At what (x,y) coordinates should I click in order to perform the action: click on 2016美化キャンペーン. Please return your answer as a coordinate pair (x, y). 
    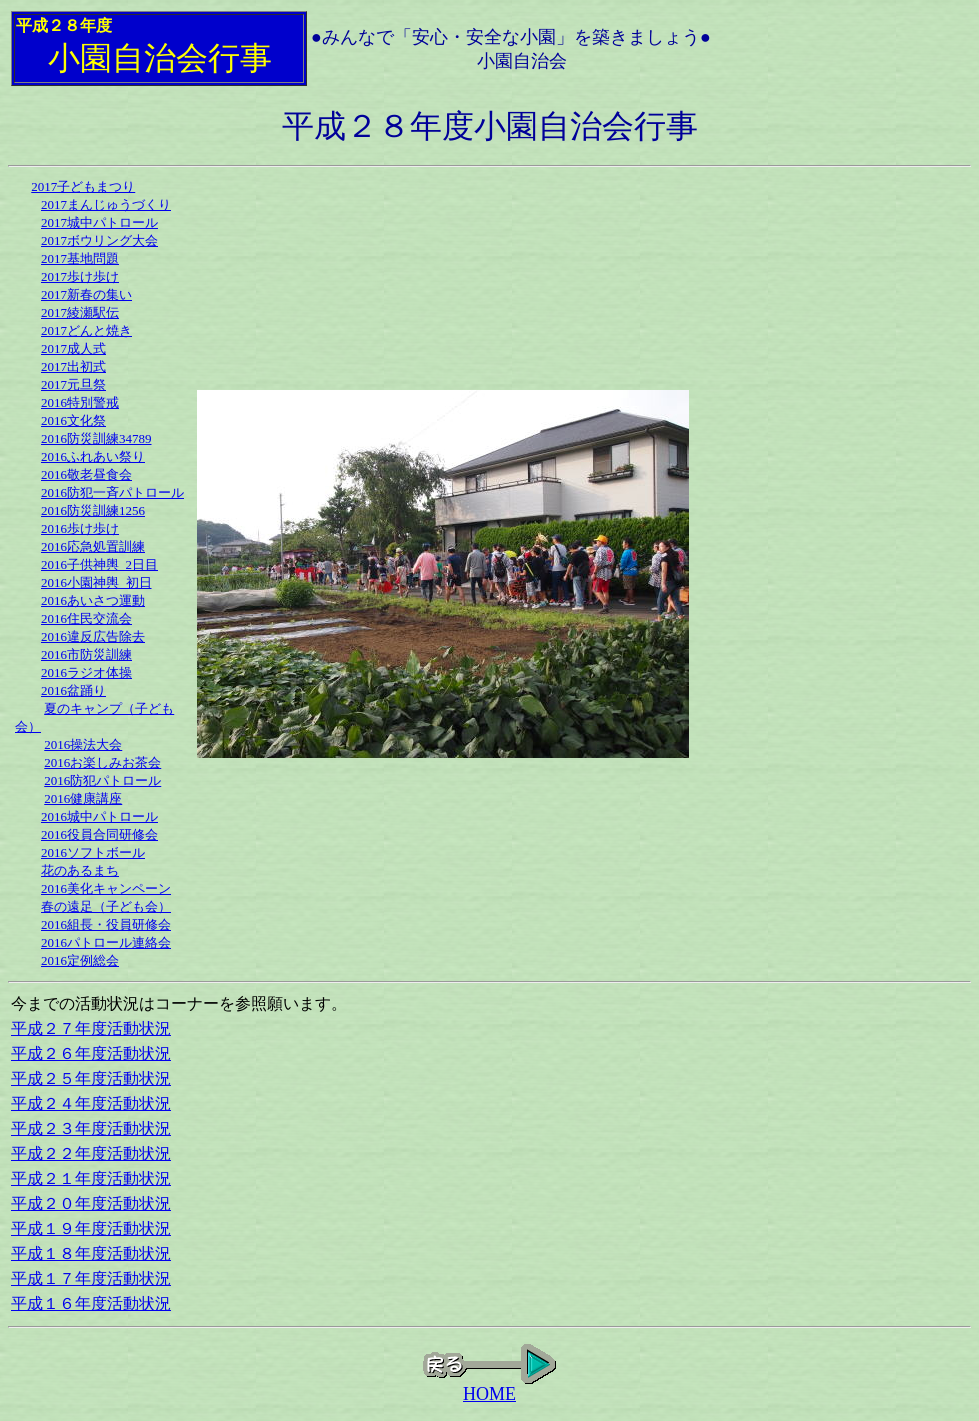
    Looking at the image, I should click on (106, 888).